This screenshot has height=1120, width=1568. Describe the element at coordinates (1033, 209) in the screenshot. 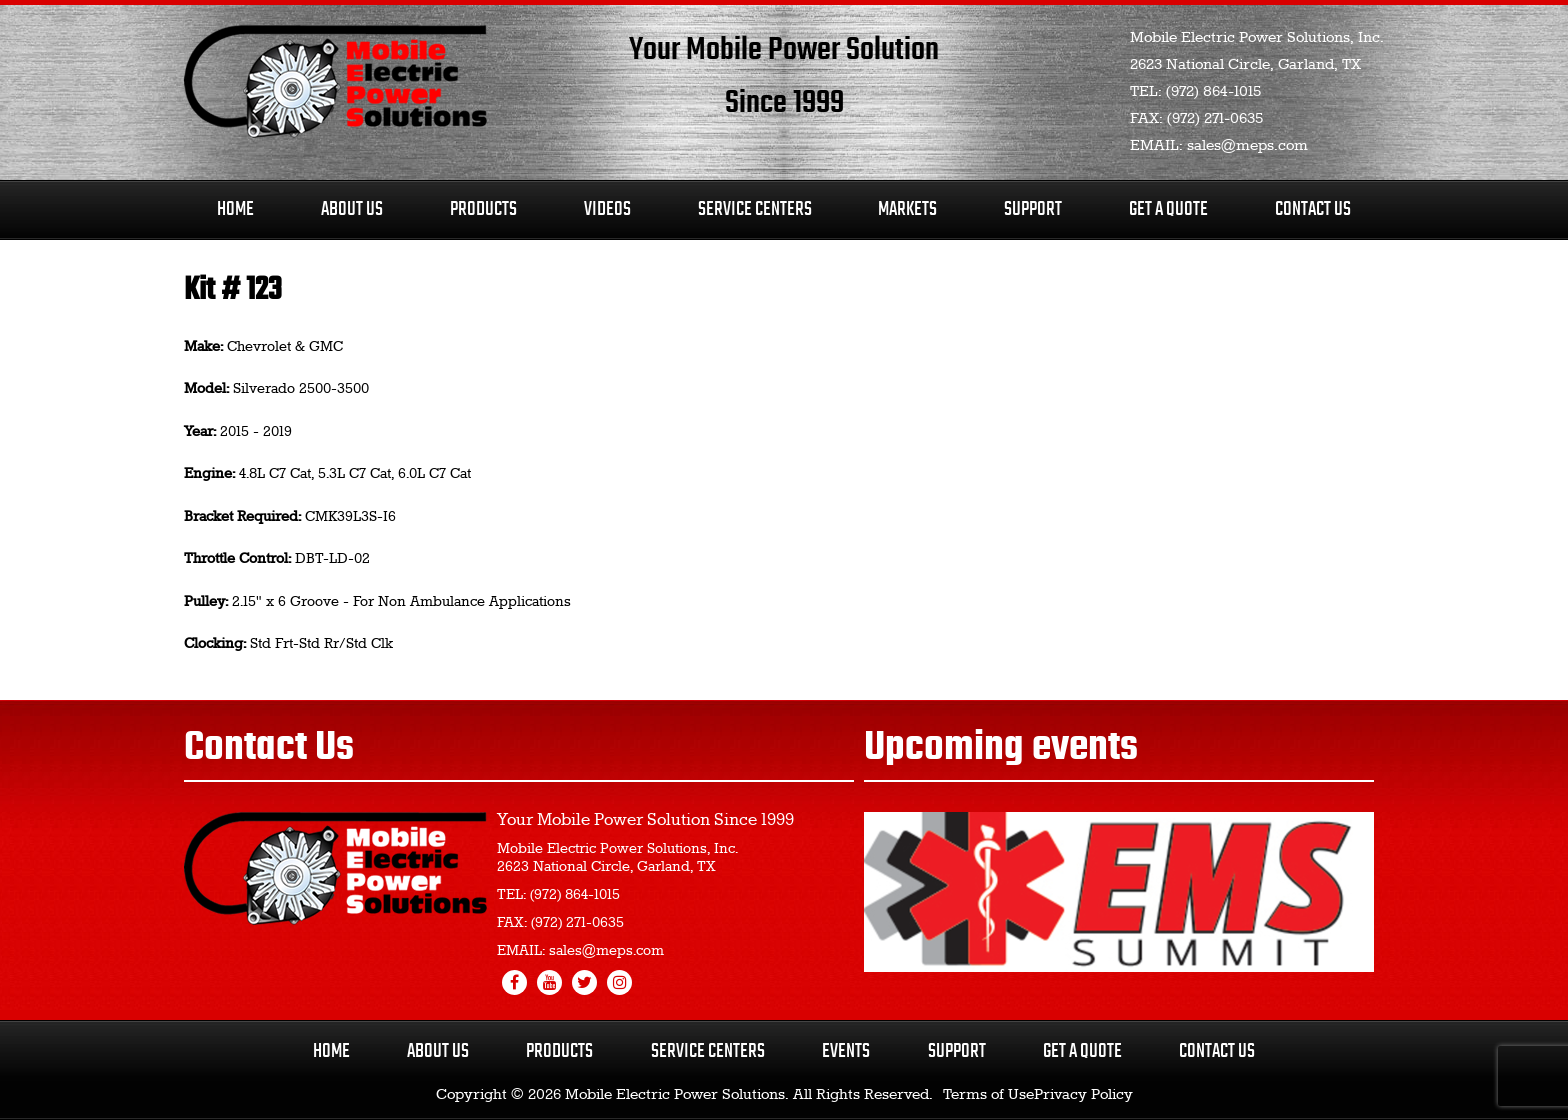

I see `Support` at that location.